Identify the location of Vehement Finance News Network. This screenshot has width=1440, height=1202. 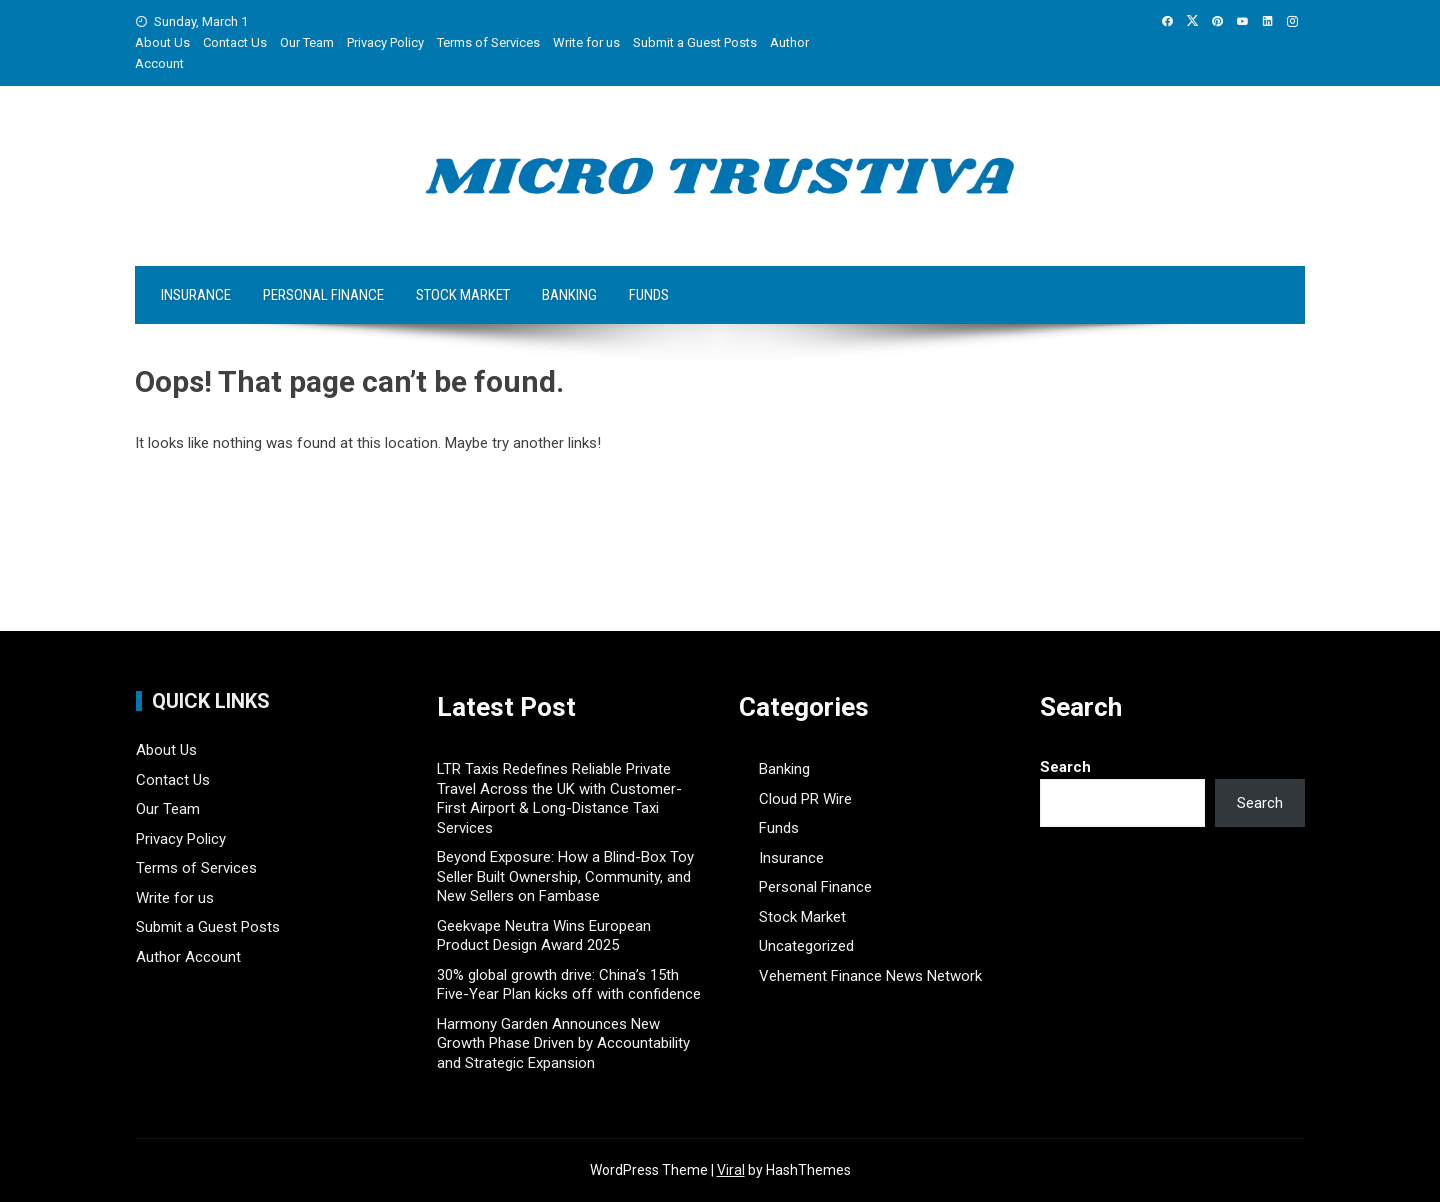
(870, 976).